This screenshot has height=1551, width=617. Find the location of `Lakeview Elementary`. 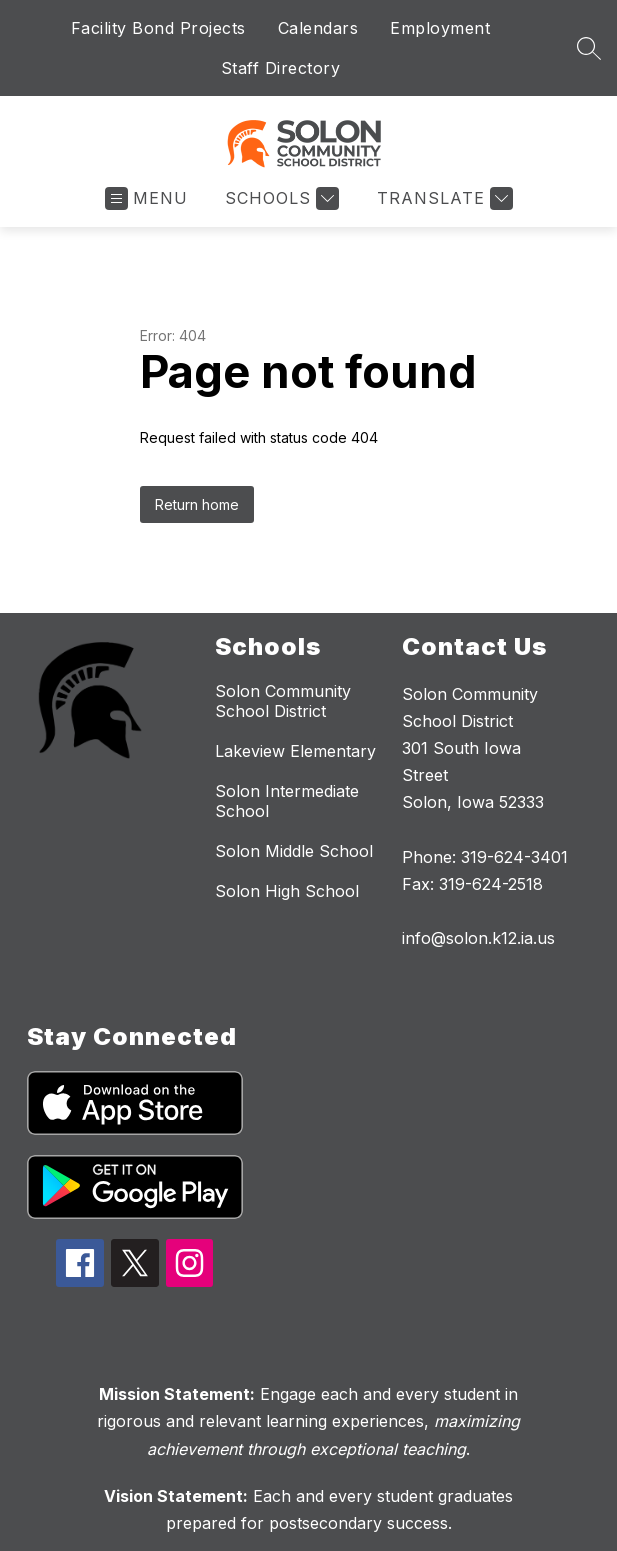

Lakeview Elementary is located at coordinates (295, 751).